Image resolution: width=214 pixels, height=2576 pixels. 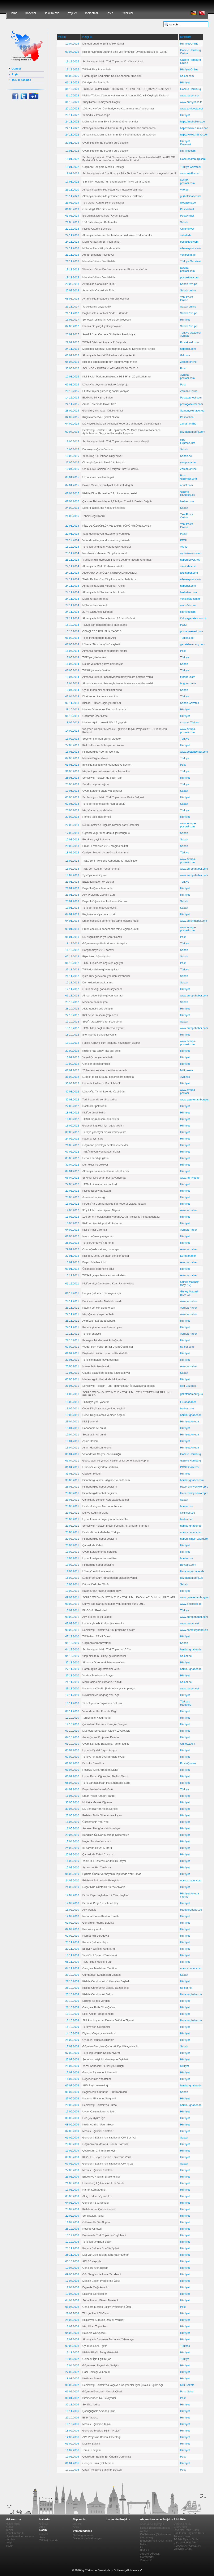 What do you see at coordinates (95, 716) in the screenshot?
I see `Gözümüz Üzerinizde` at bounding box center [95, 716].